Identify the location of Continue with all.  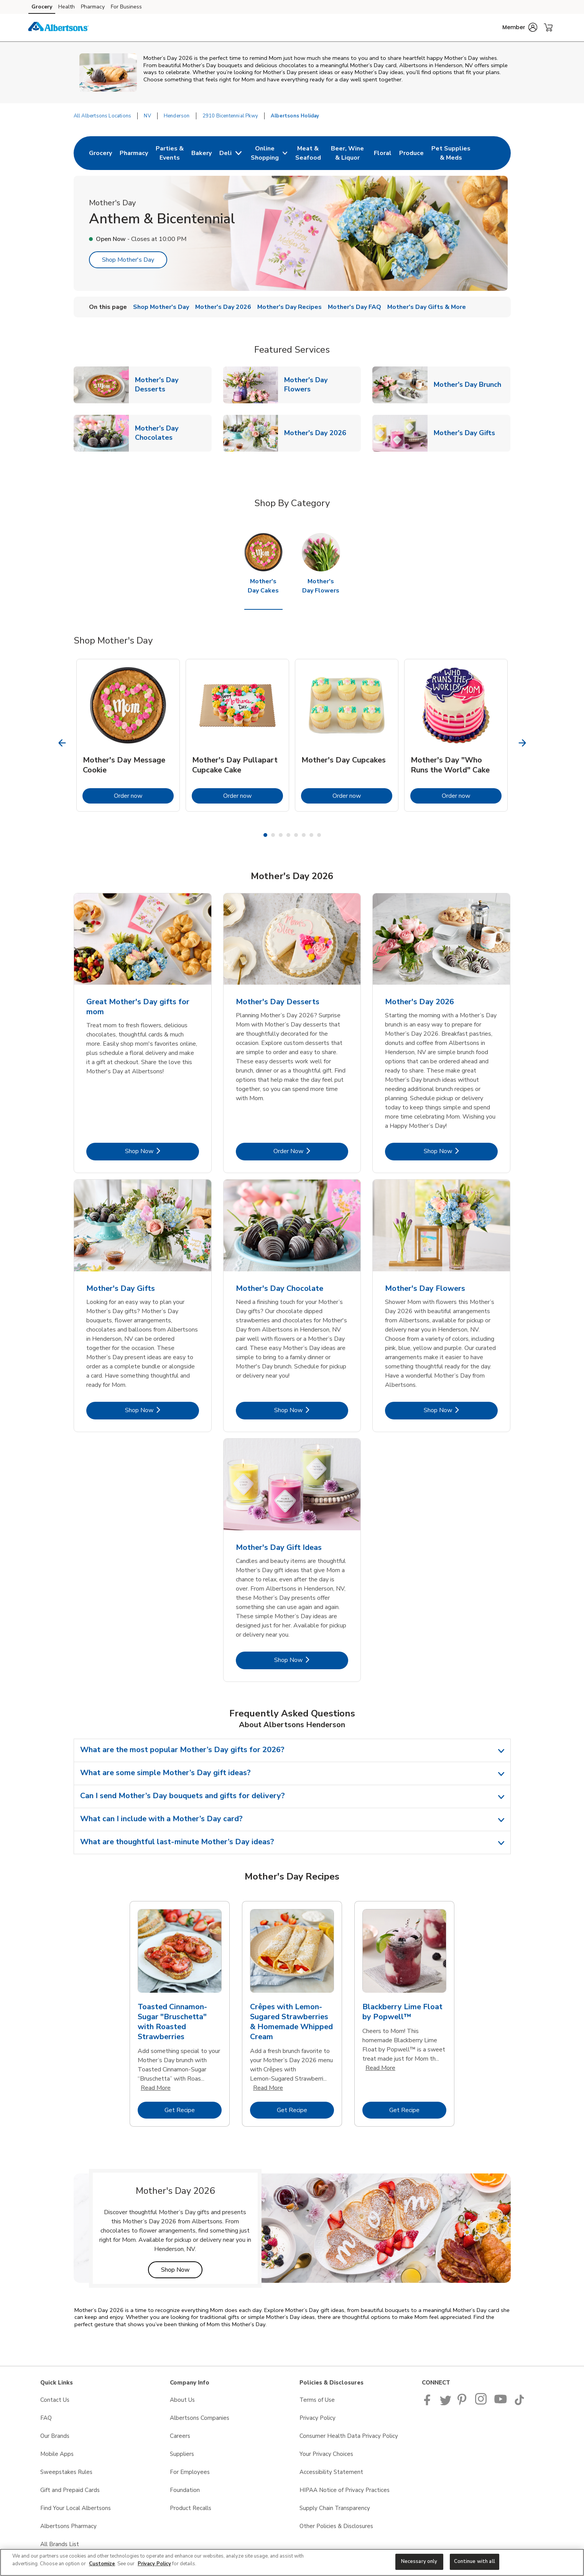
(474, 2561).